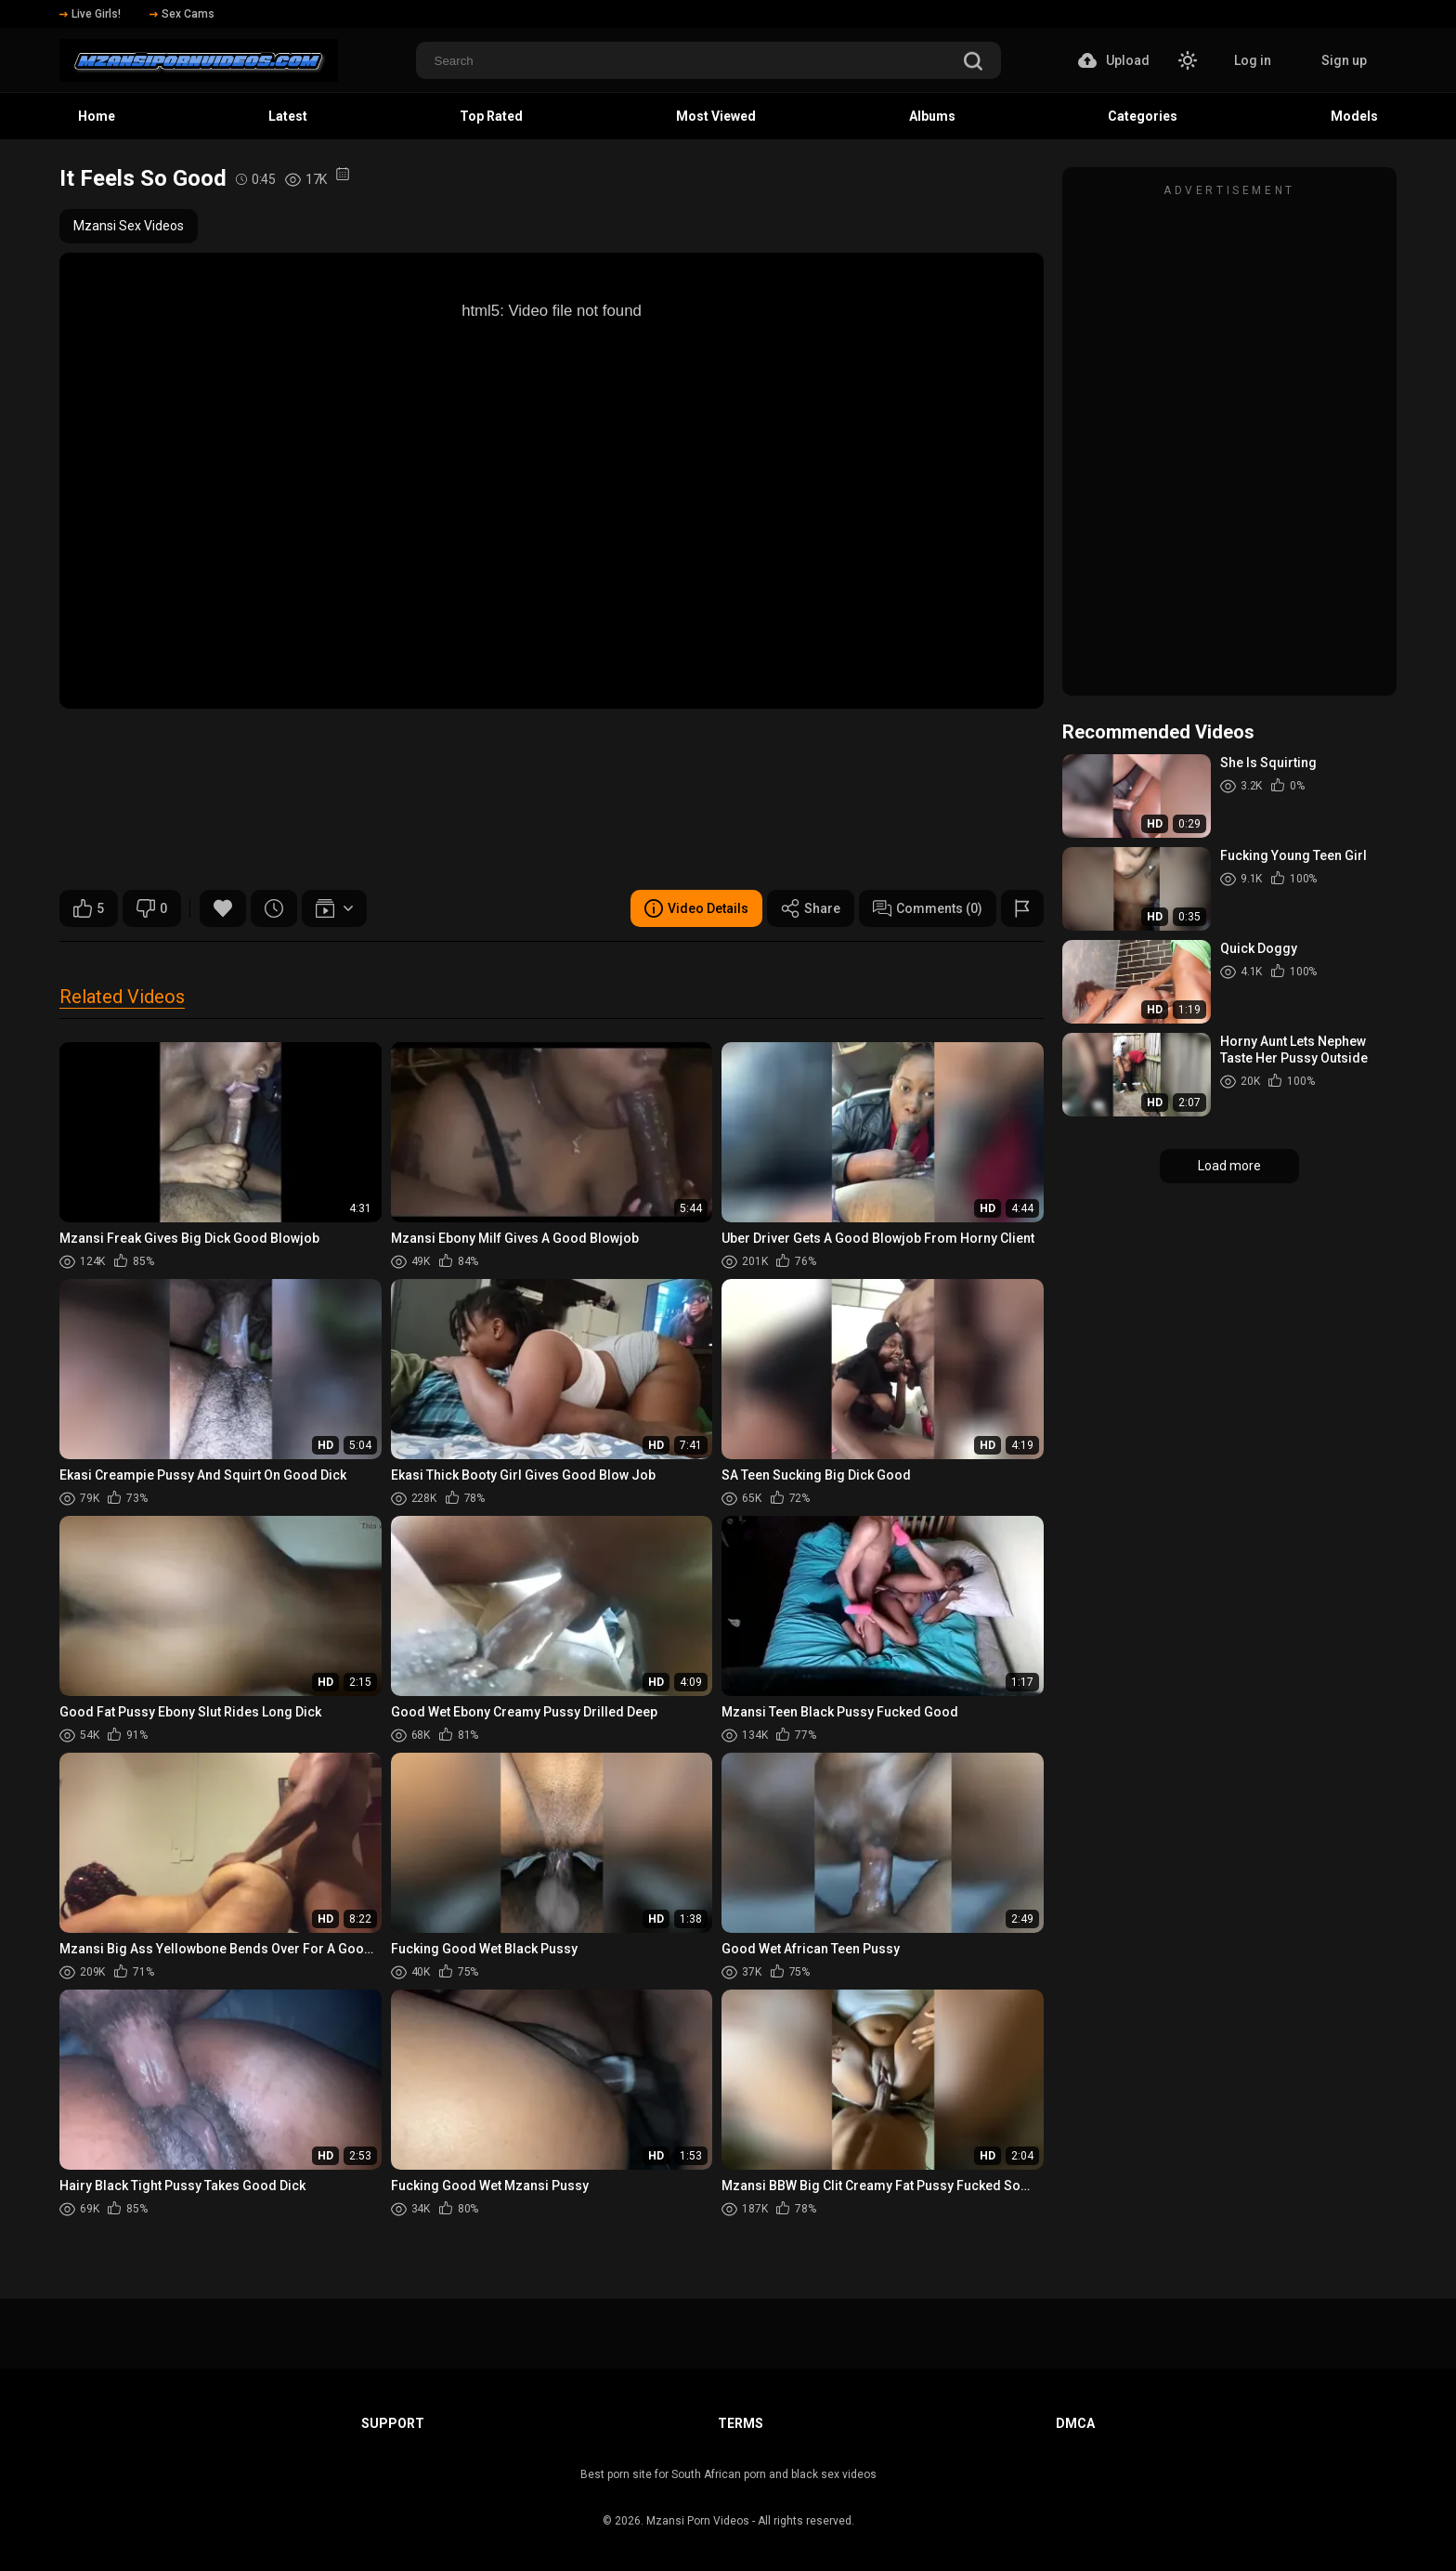 Image resolution: width=1456 pixels, height=2571 pixels. Describe the element at coordinates (1354, 116) in the screenshot. I see `Models` at that location.